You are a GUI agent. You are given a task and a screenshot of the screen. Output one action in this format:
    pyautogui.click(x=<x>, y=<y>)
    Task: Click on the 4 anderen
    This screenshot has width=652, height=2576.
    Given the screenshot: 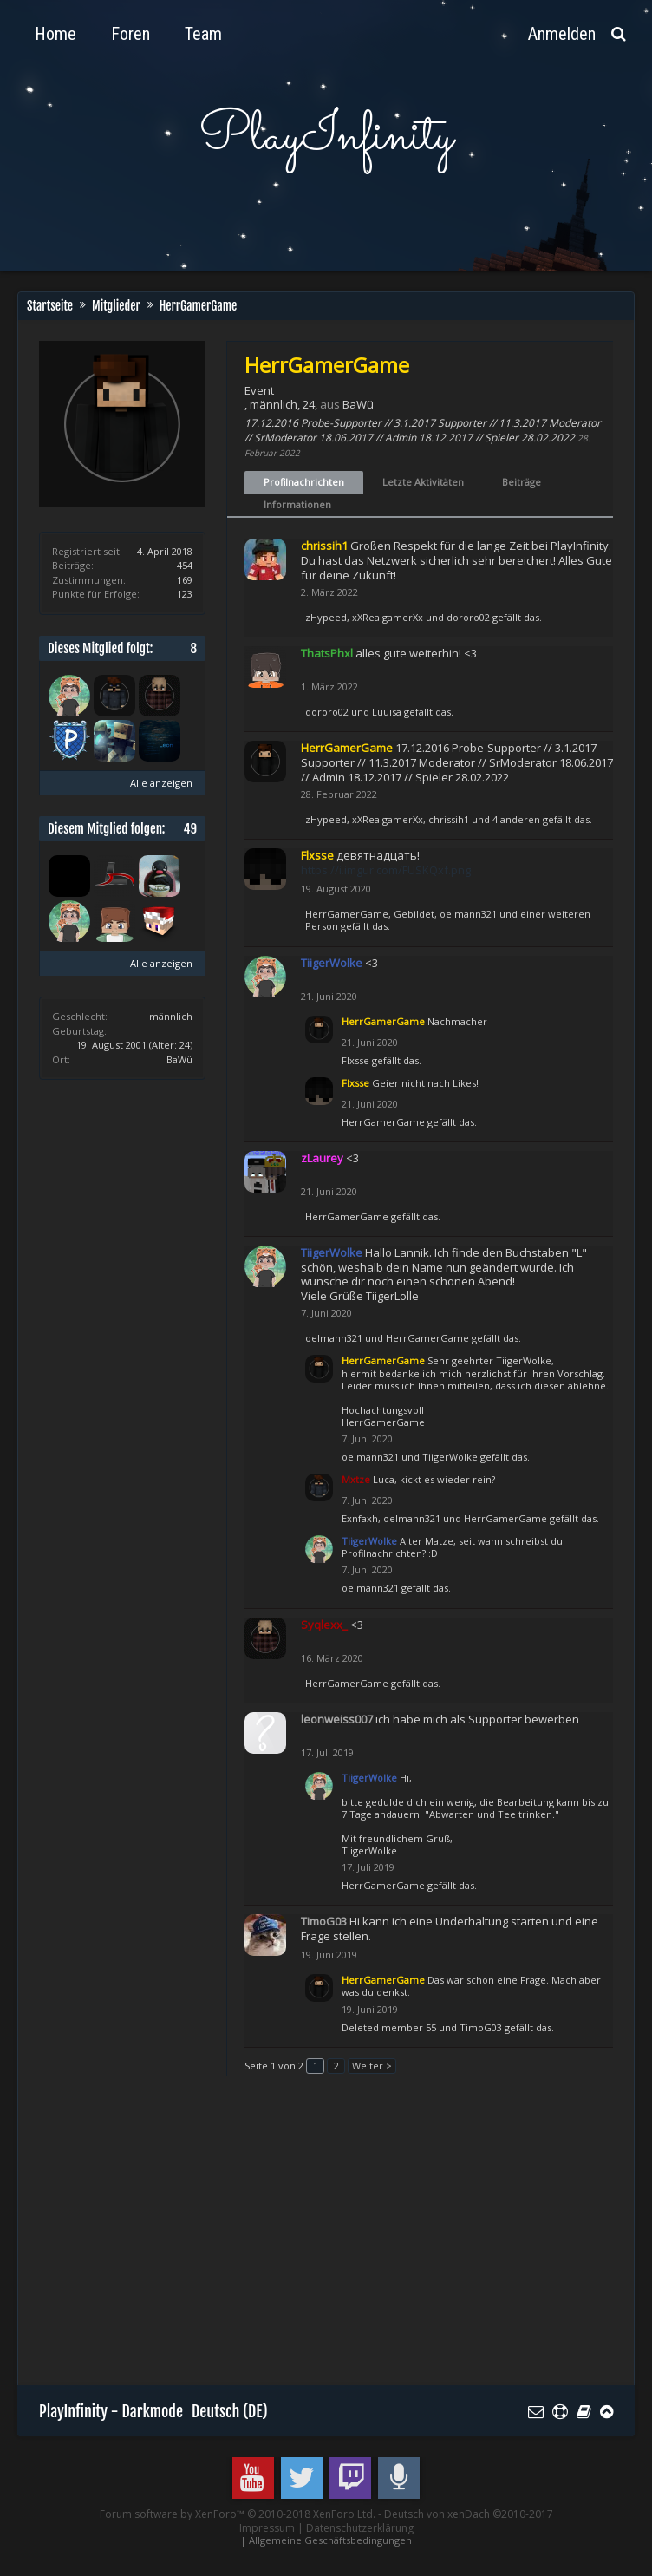 What is the action you would take?
    pyautogui.click(x=516, y=819)
    